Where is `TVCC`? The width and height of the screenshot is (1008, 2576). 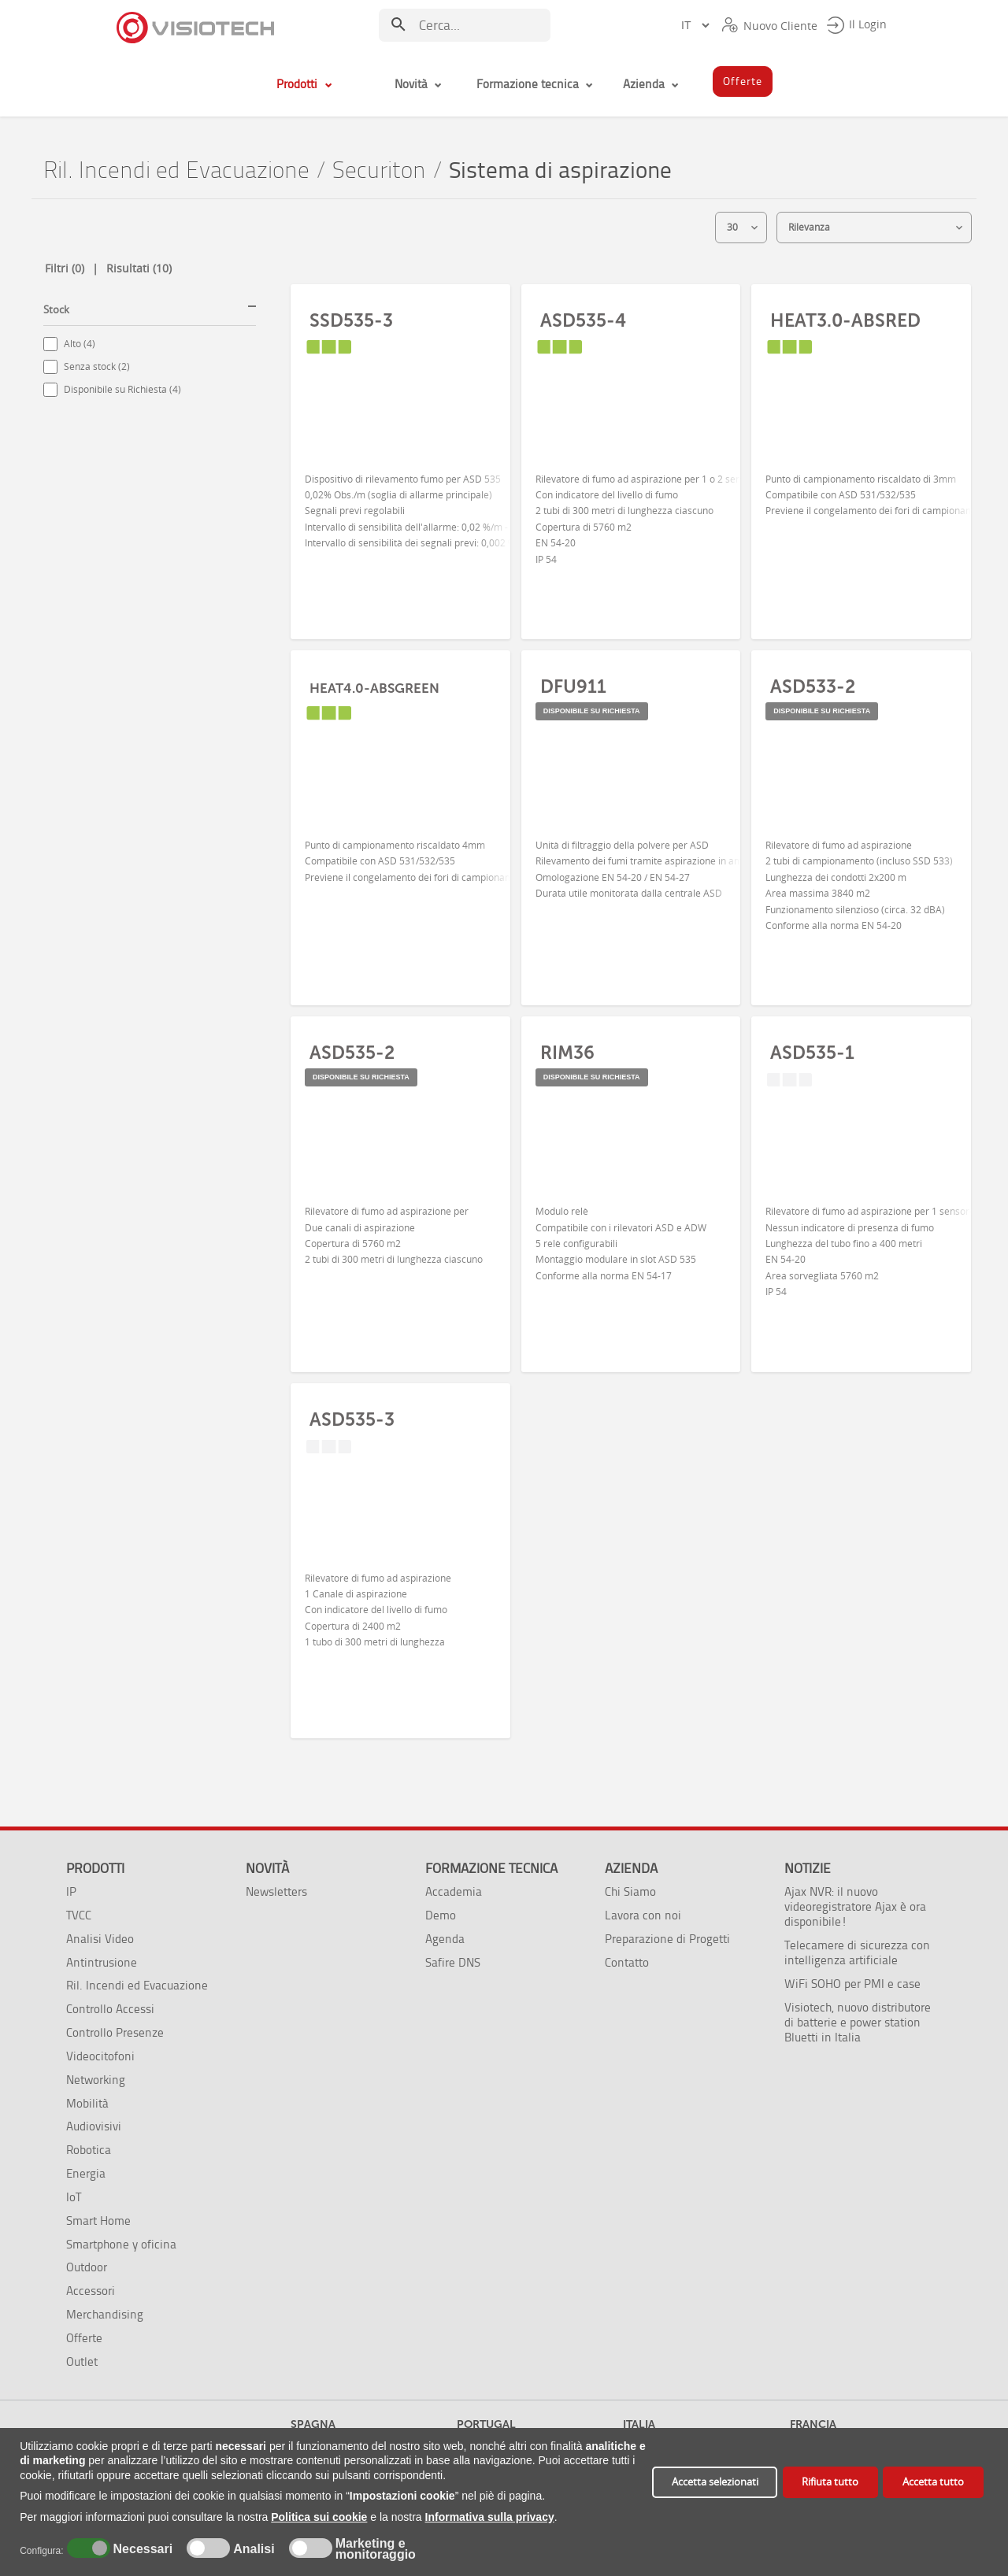 TVCC is located at coordinates (78, 1915).